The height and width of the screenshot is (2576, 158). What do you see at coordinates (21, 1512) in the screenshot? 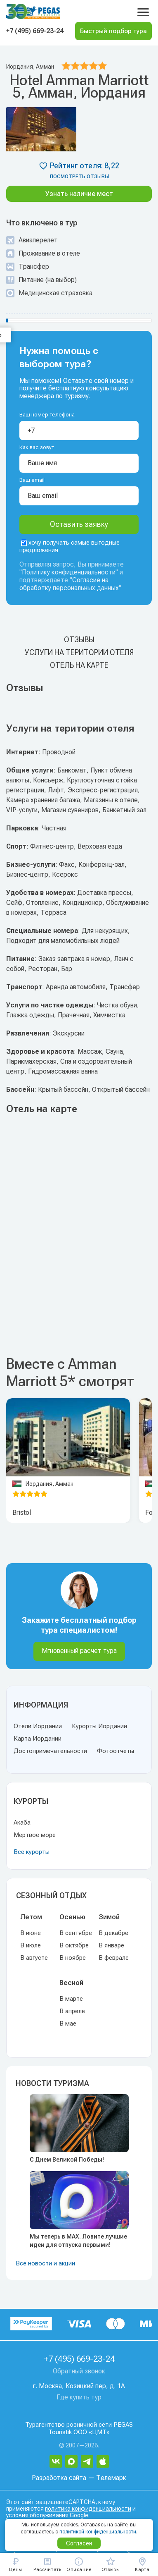
I see `Bristol` at bounding box center [21, 1512].